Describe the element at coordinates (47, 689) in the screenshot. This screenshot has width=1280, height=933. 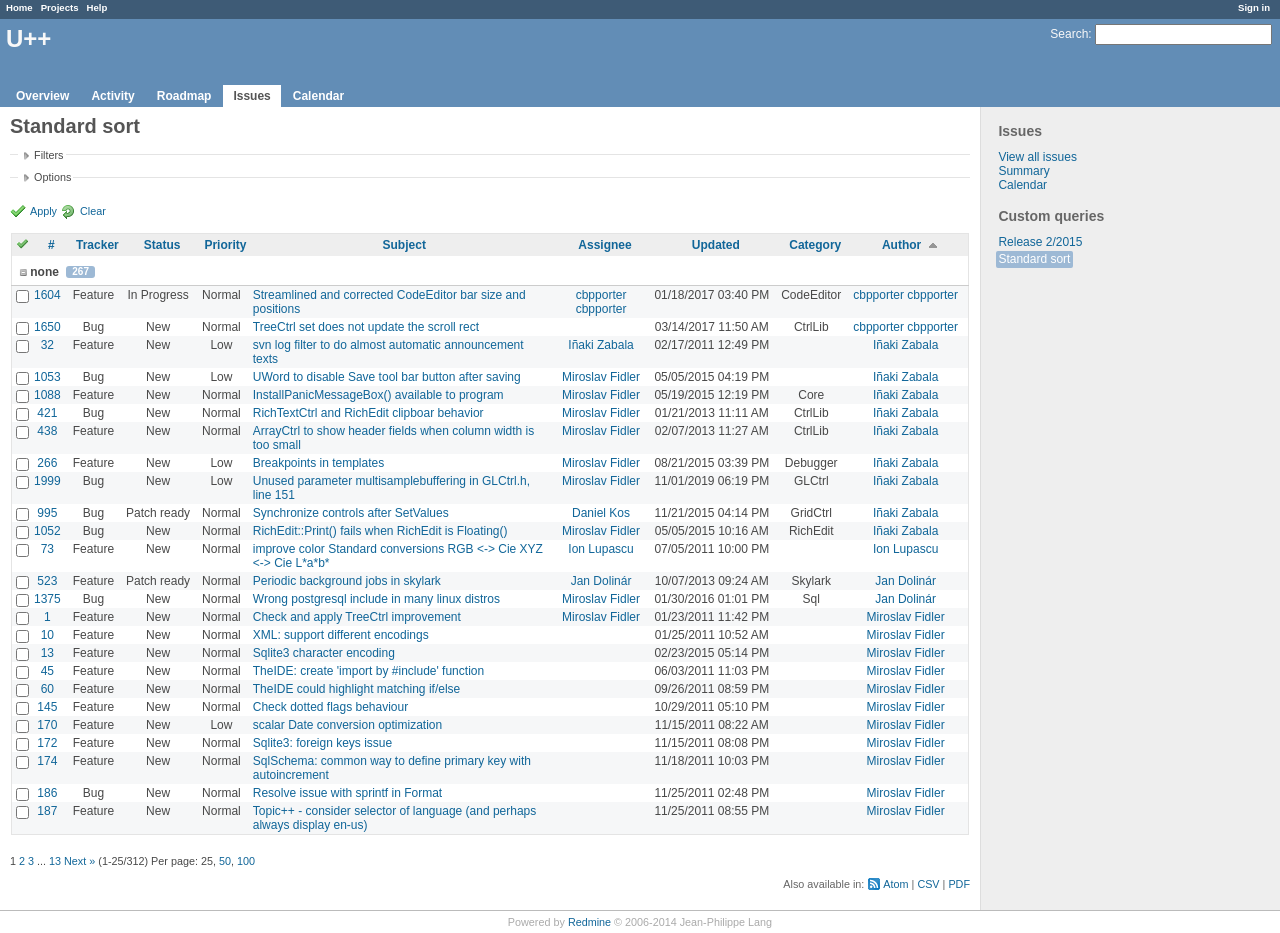
I see `60` at that location.